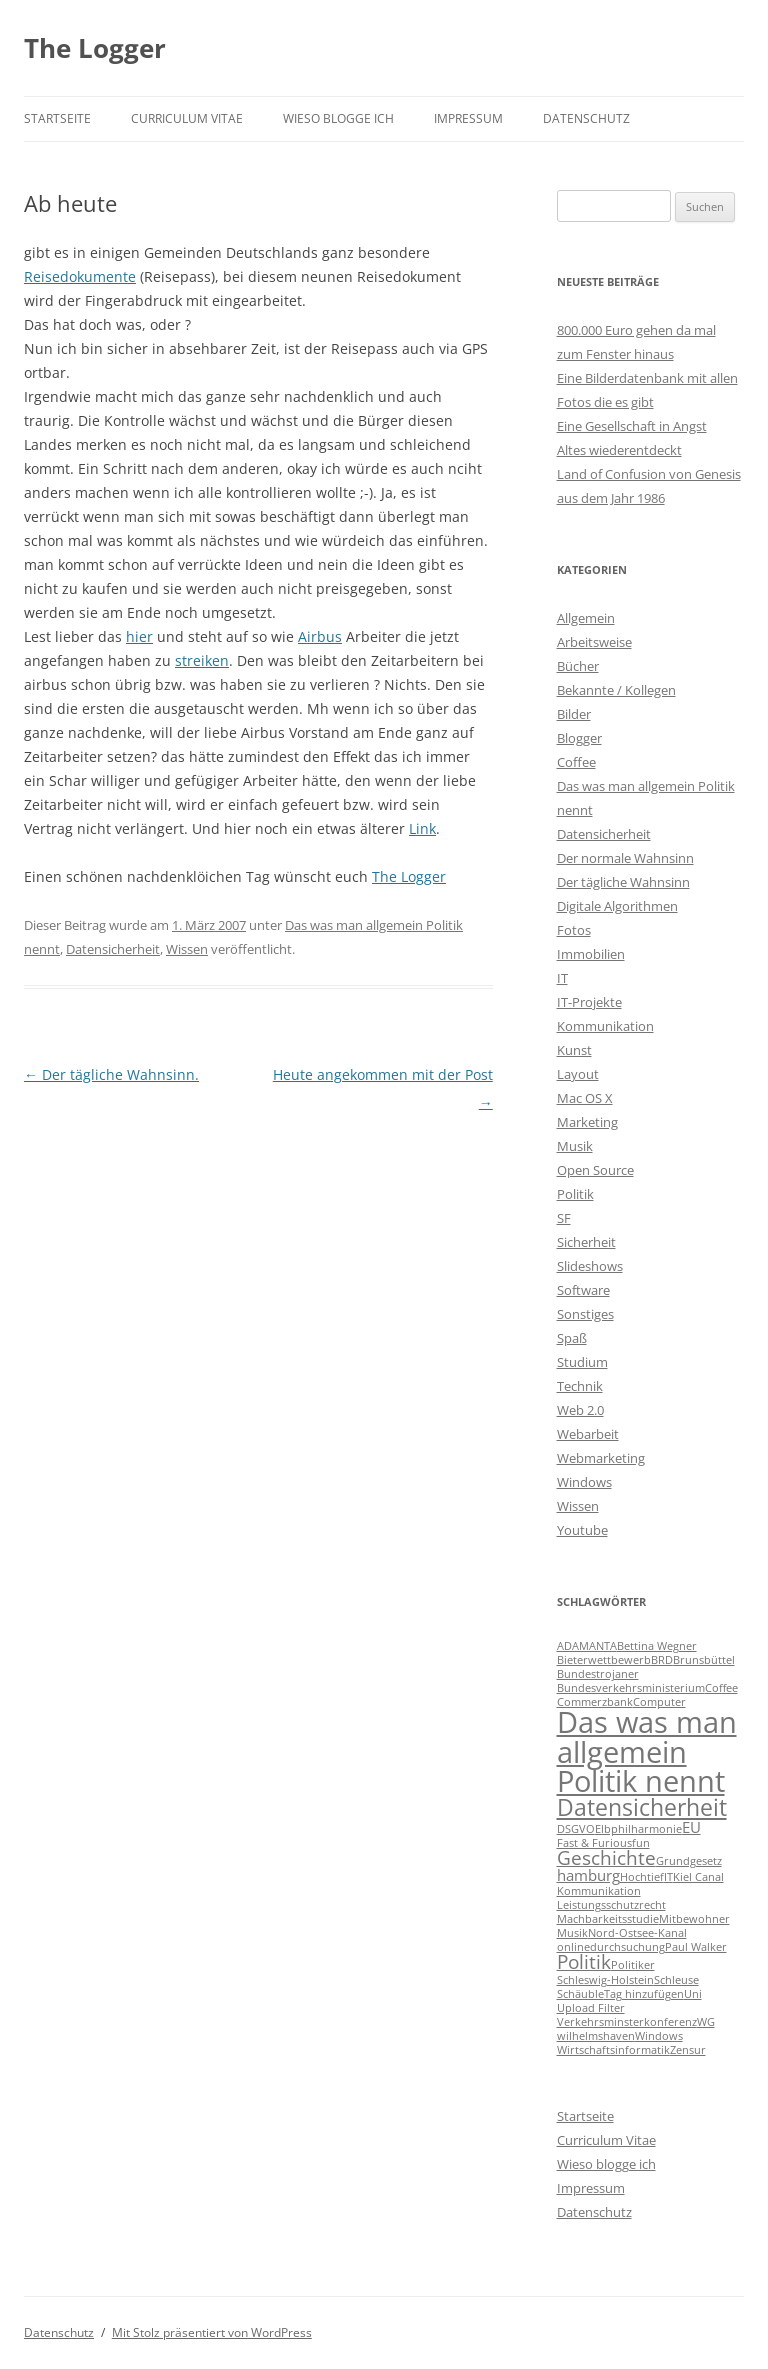  I want to click on Bilder, so click(574, 714).